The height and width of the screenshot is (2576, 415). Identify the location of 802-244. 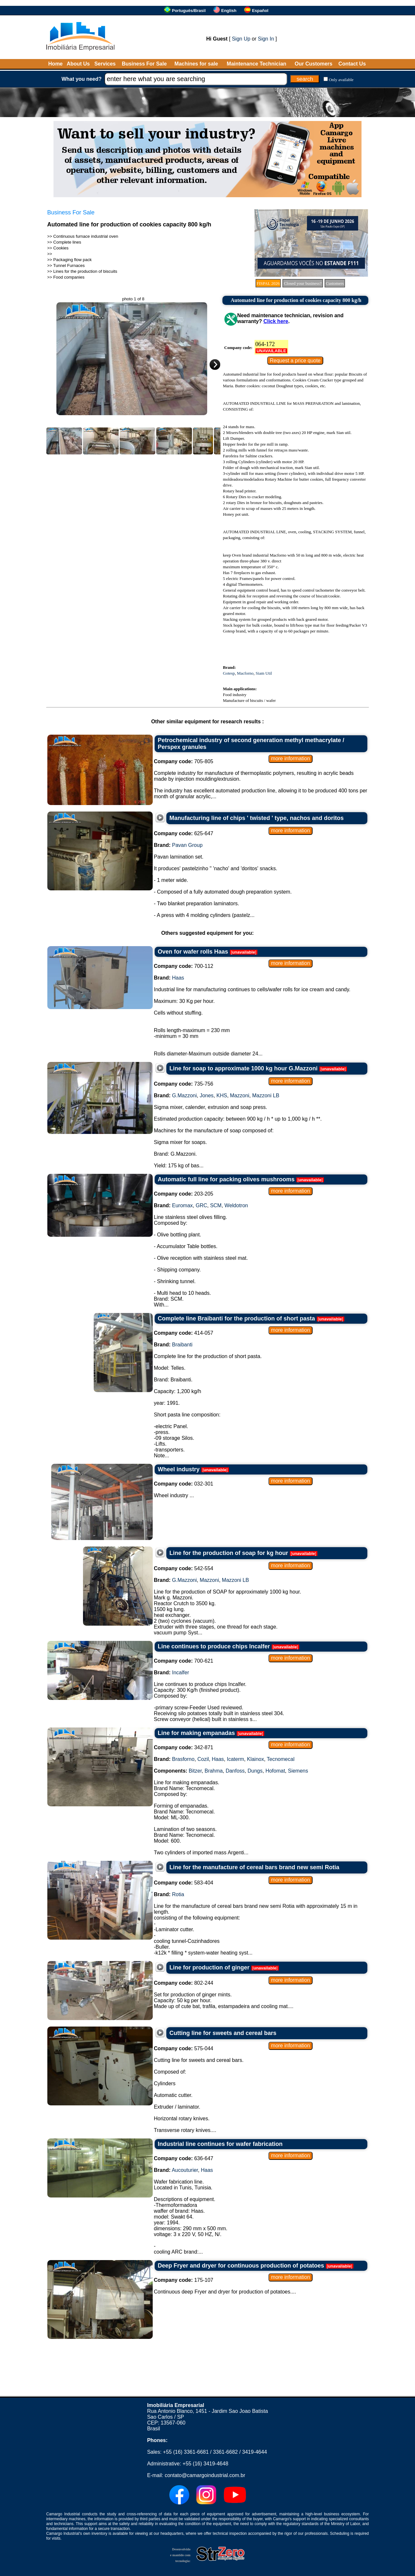
(183, 1983).